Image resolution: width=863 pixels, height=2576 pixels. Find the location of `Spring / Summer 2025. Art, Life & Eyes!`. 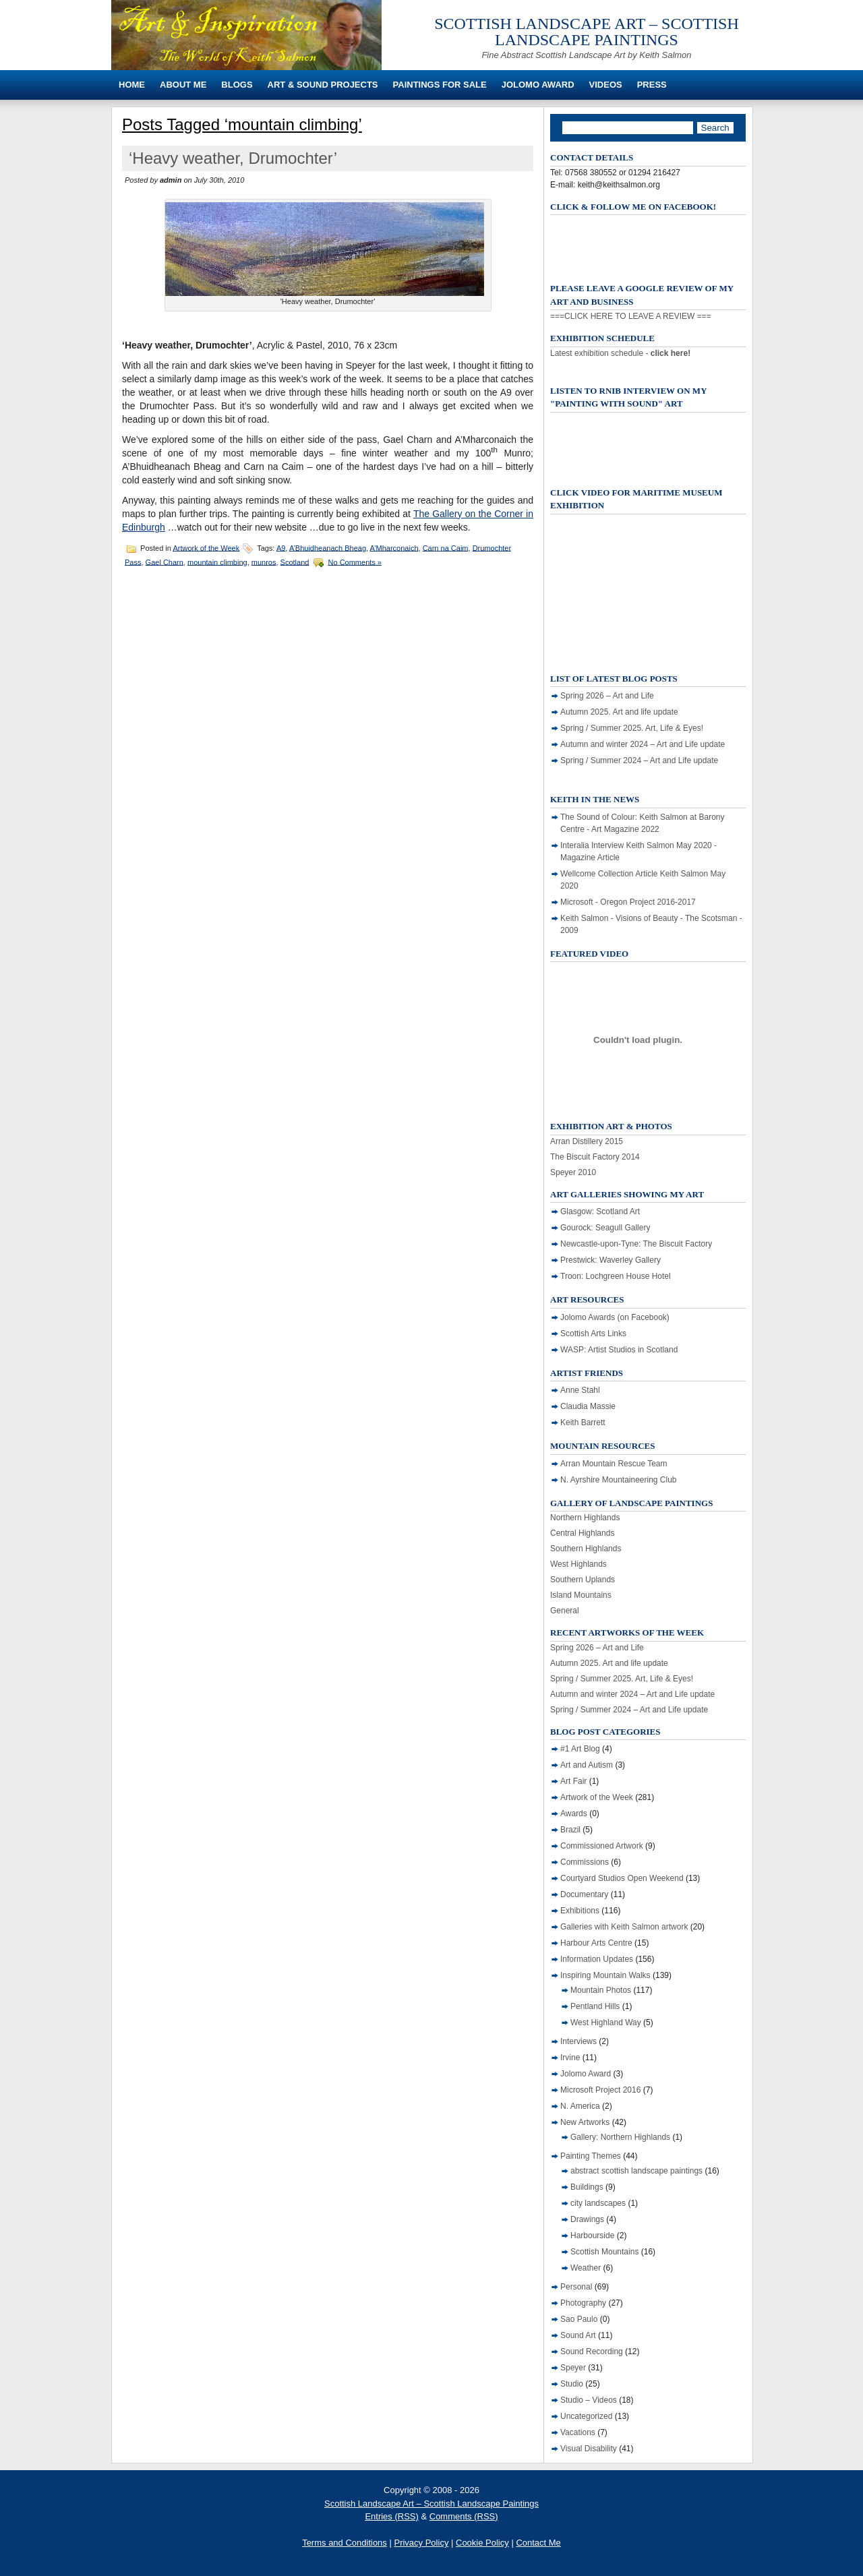

Spring / Summer 2025. Art, Life & Eyes! is located at coordinates (631, 728).